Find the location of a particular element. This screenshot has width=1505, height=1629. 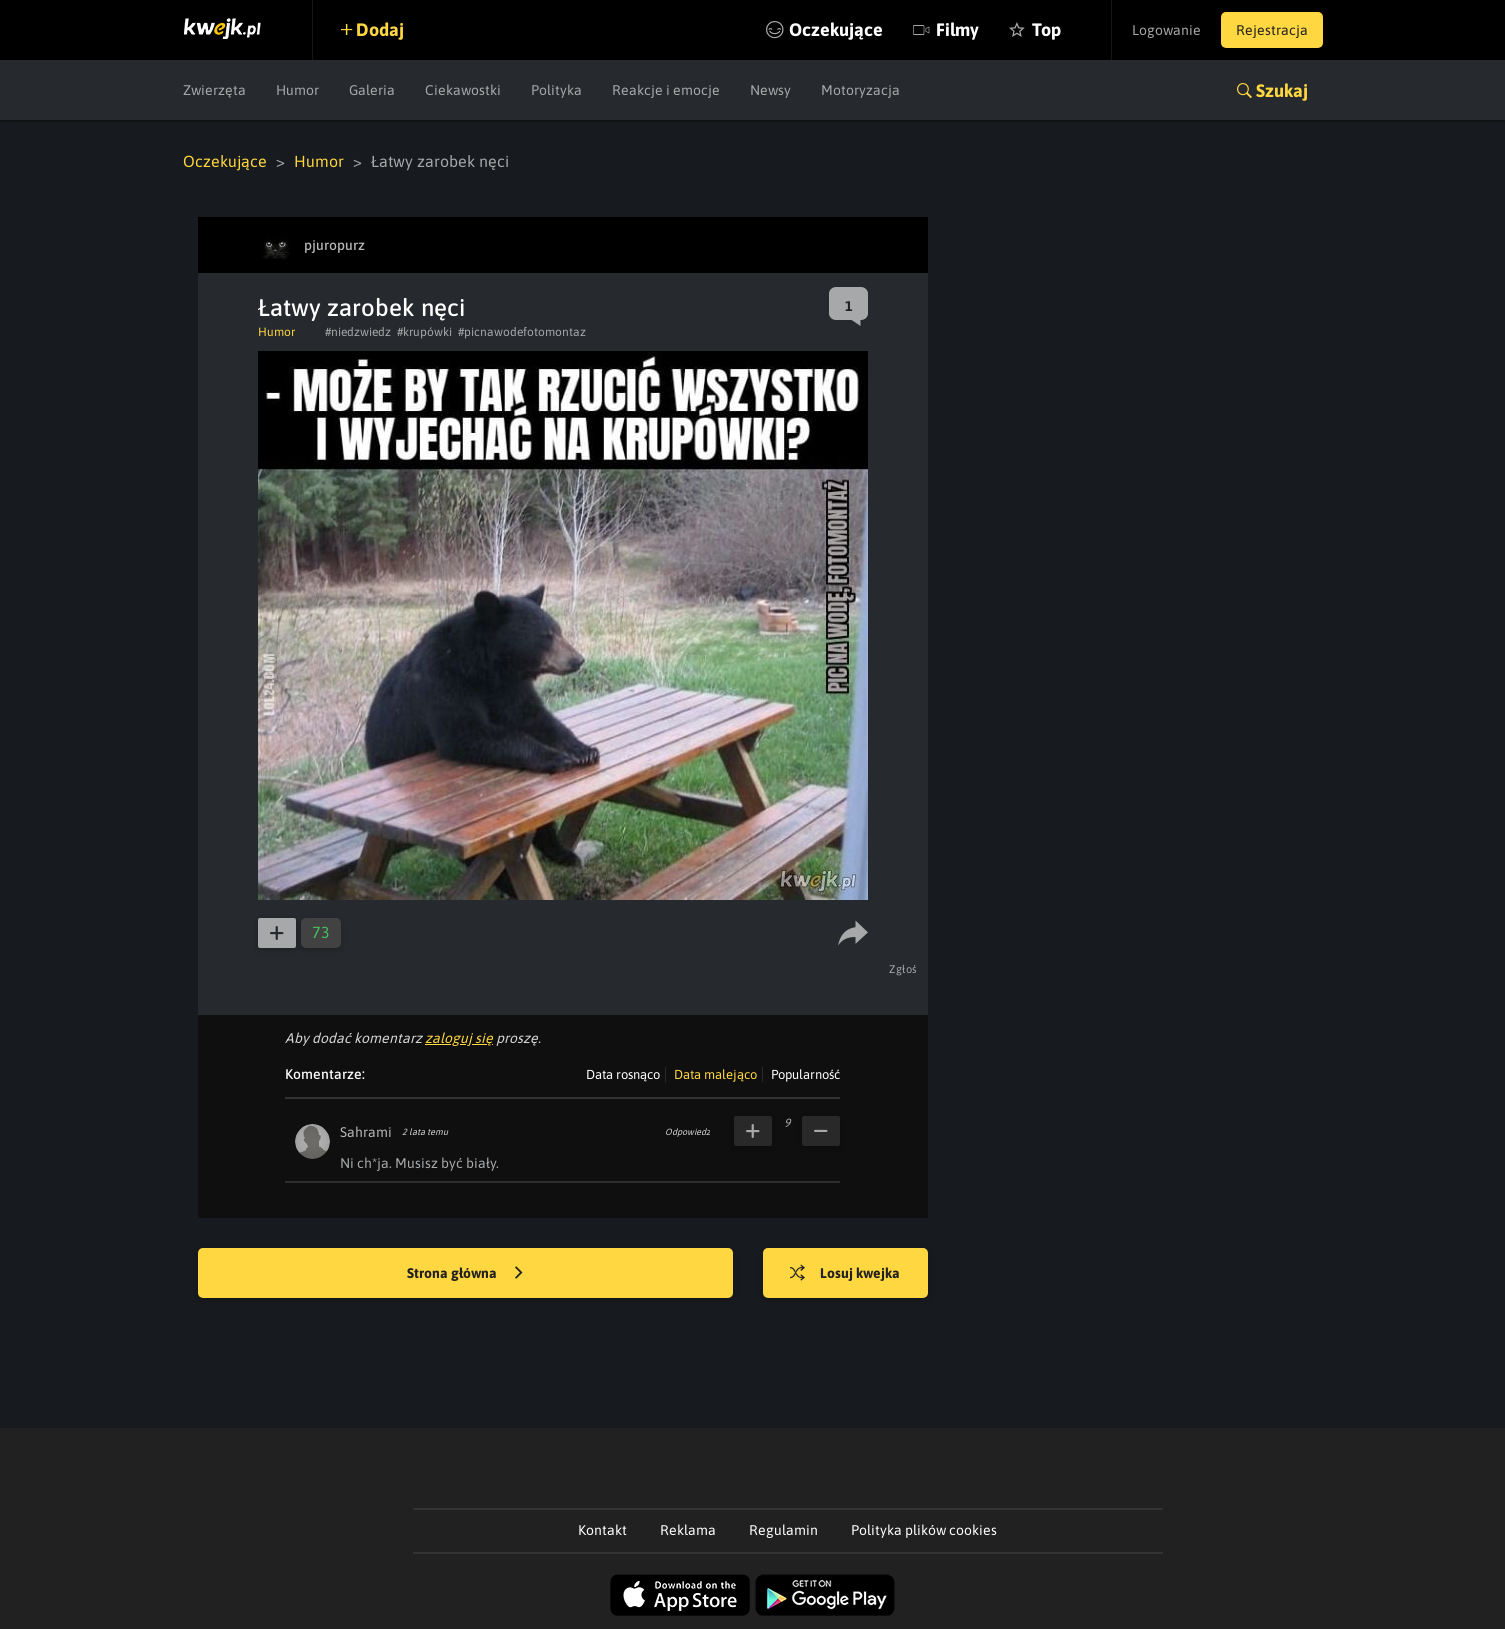

Strona główna is located at coordinates (465, 1274).